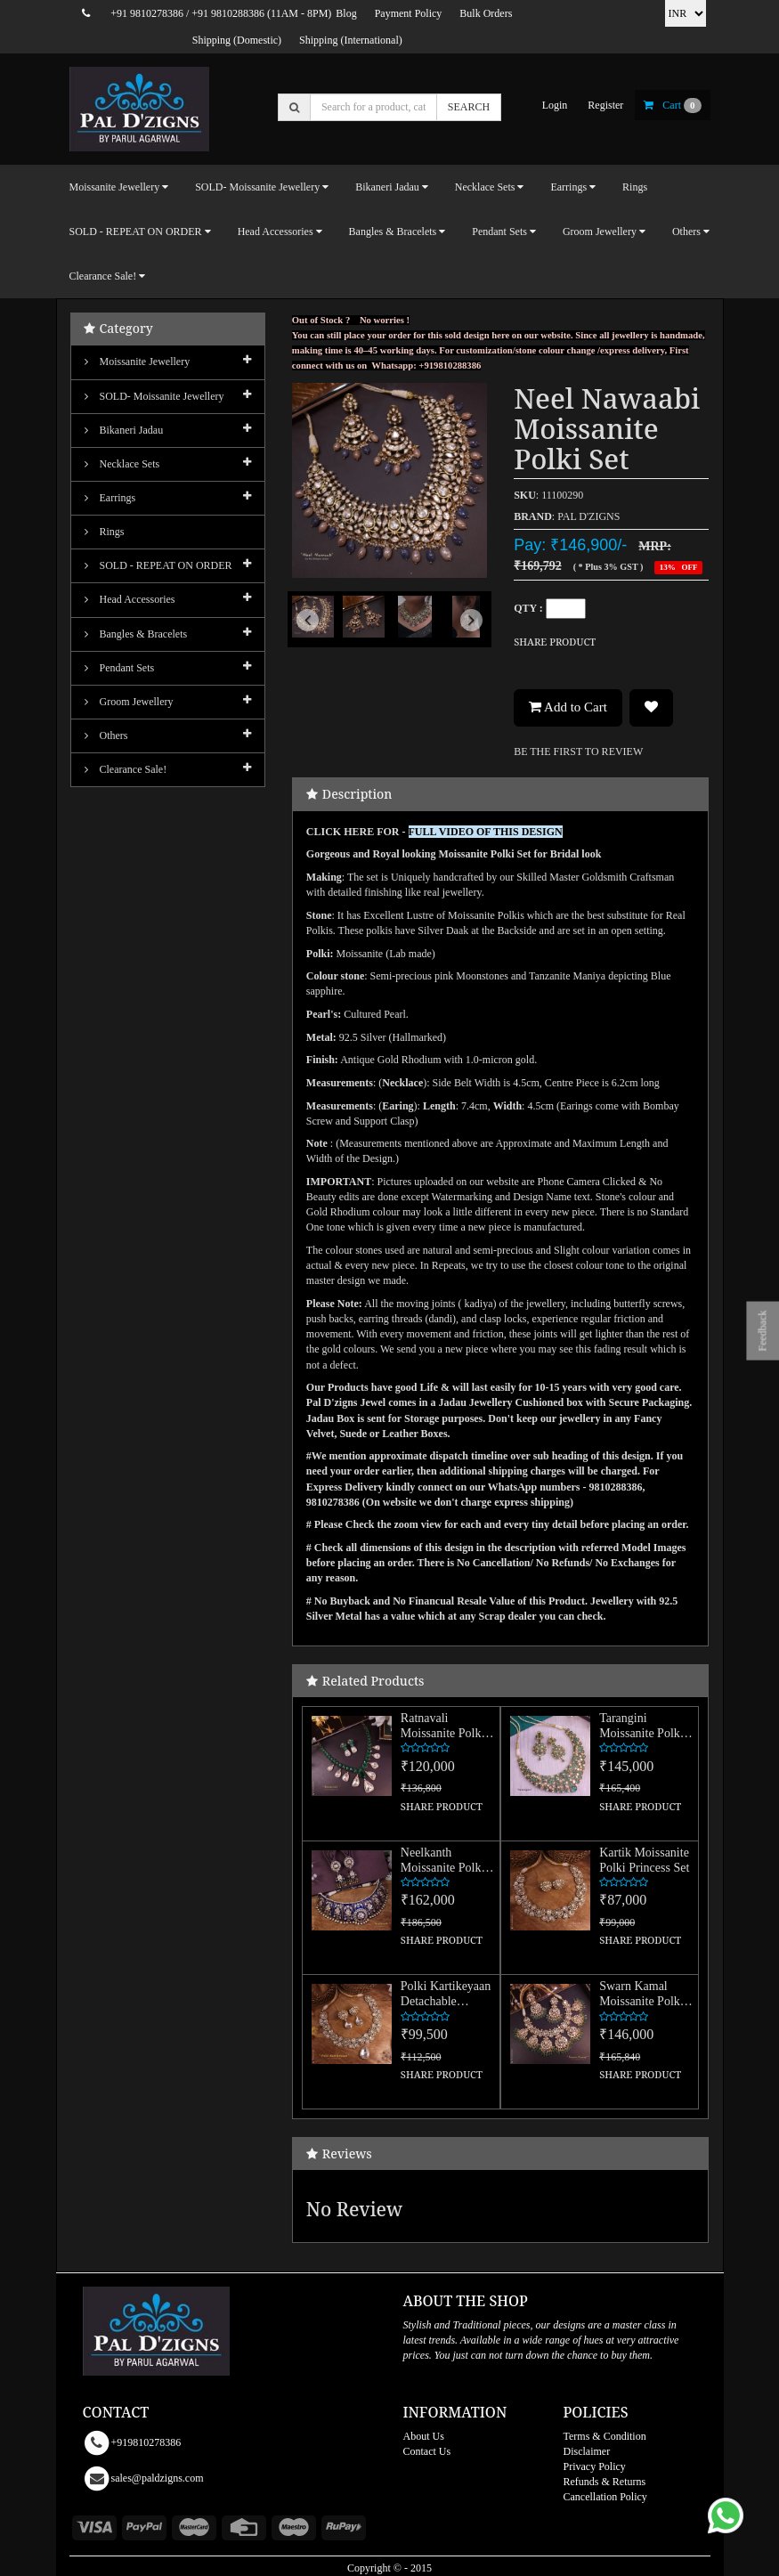 Image resolution: width=779 pixels, height=2576 pixels. What do you see at coordinates (158, 565) in the screenshot?
I see `SOLD - REPEAT ON ORDER` at bounding box center [158, 565].